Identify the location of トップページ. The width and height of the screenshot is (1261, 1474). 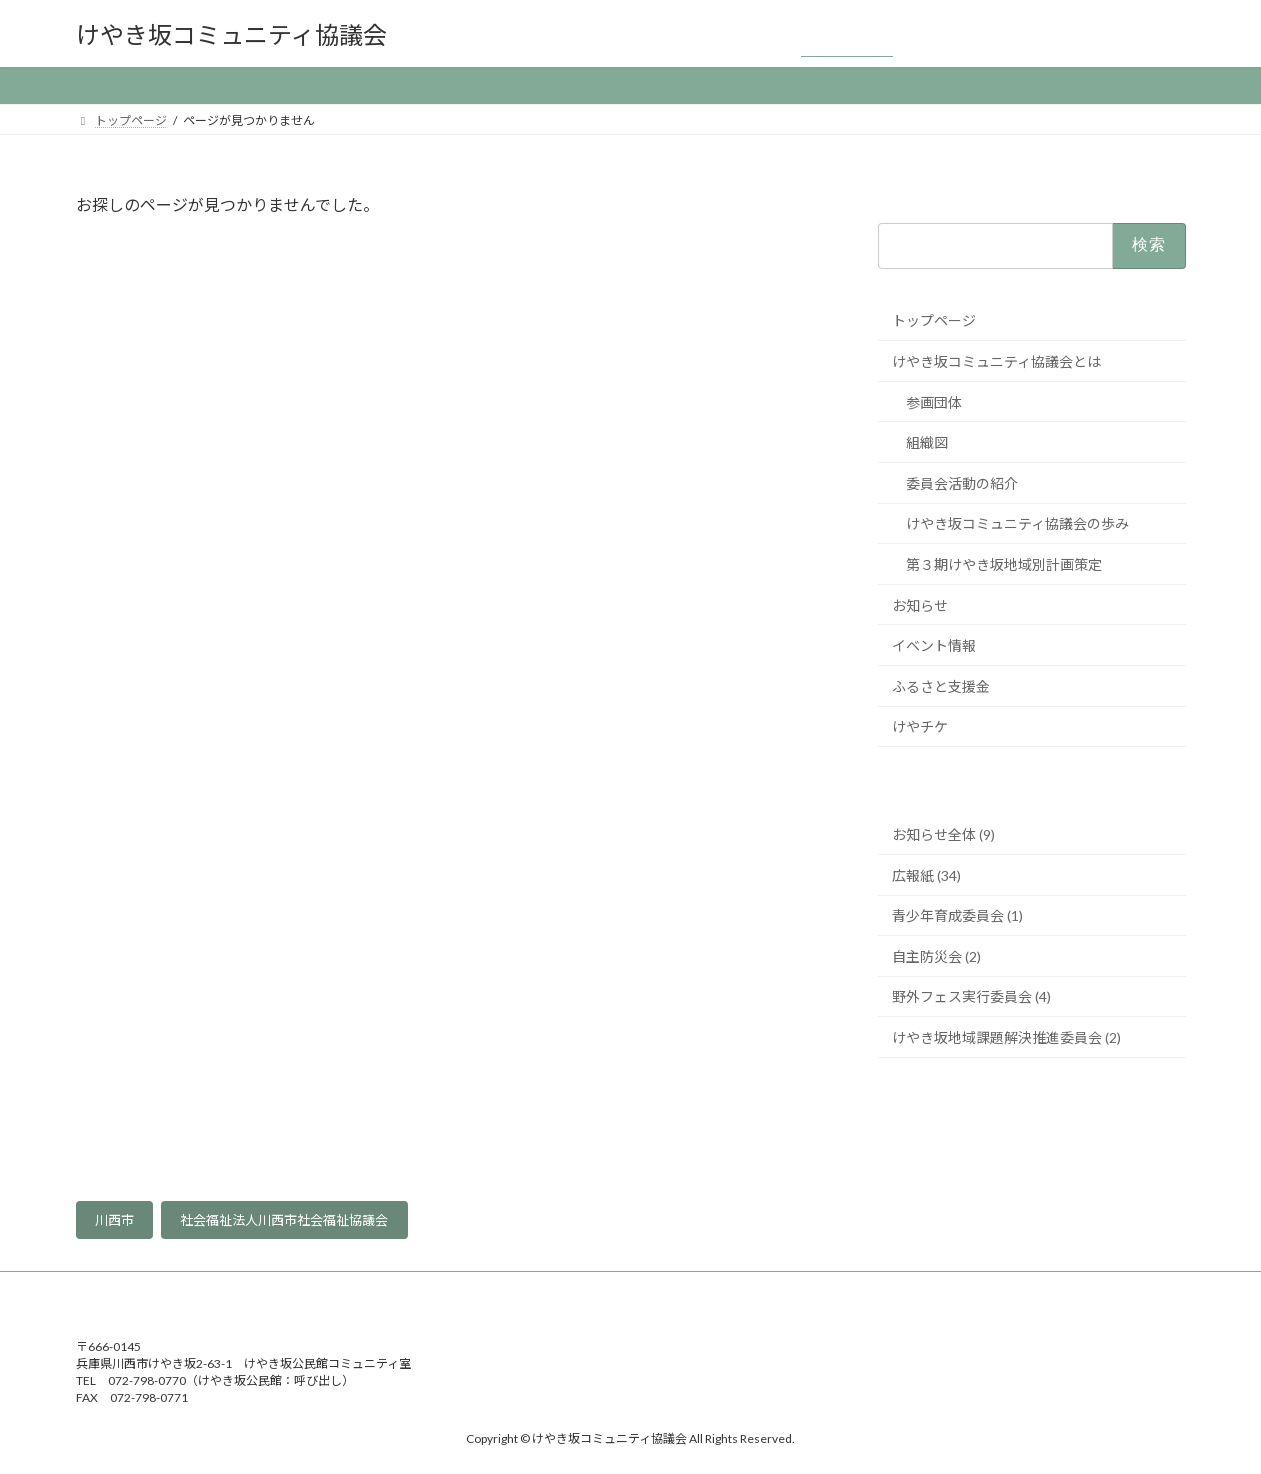
(934, 321).